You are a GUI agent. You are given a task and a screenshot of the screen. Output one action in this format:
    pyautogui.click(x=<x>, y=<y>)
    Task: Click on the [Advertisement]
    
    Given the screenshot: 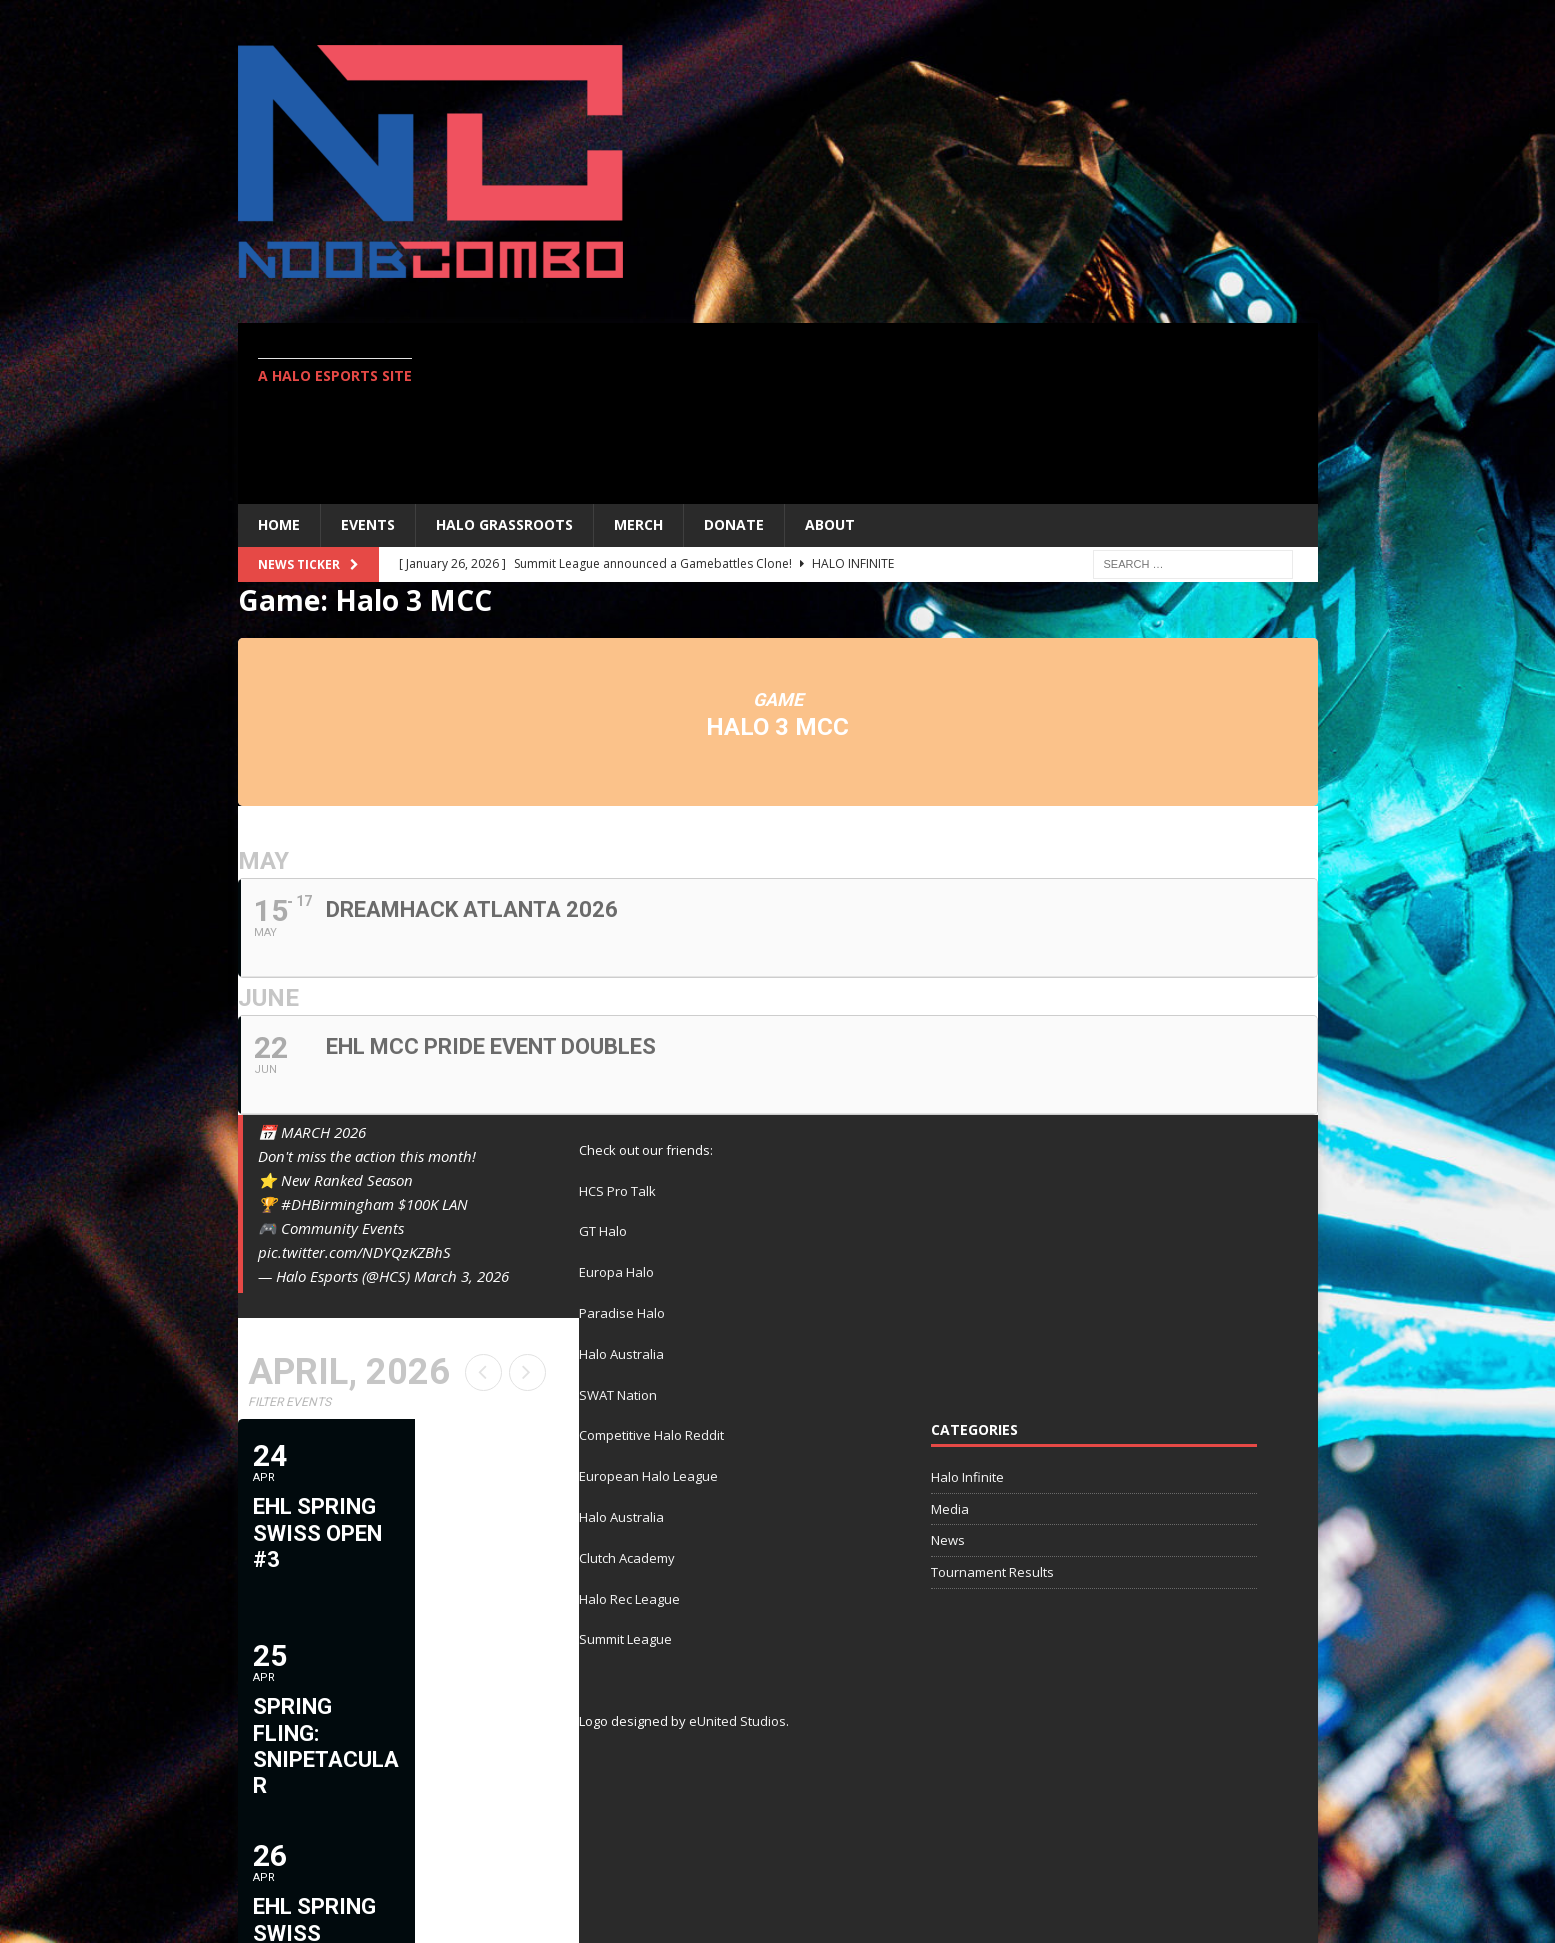 What is the action you would take?
    pyautogui.click(x=952, y=413)
    